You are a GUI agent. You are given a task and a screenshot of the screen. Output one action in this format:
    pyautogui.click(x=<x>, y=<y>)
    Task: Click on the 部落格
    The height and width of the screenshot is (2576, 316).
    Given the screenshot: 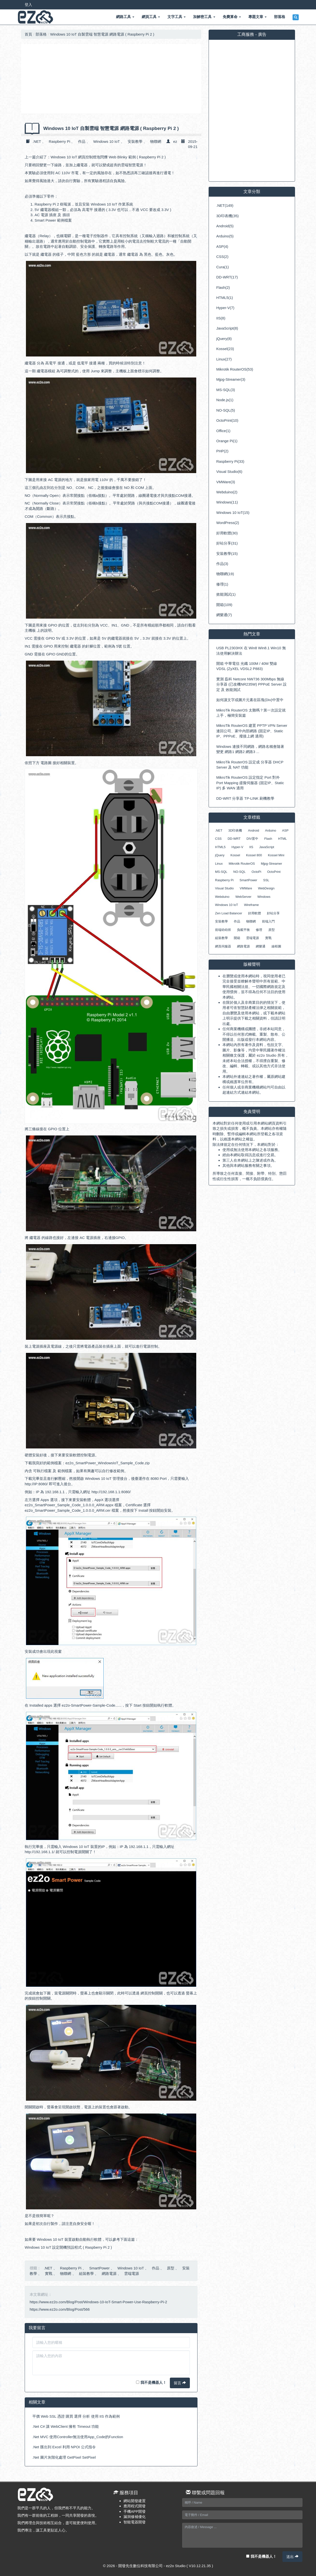 What is the action you would take?
    pyautogui.click(x=41, y=34)
    